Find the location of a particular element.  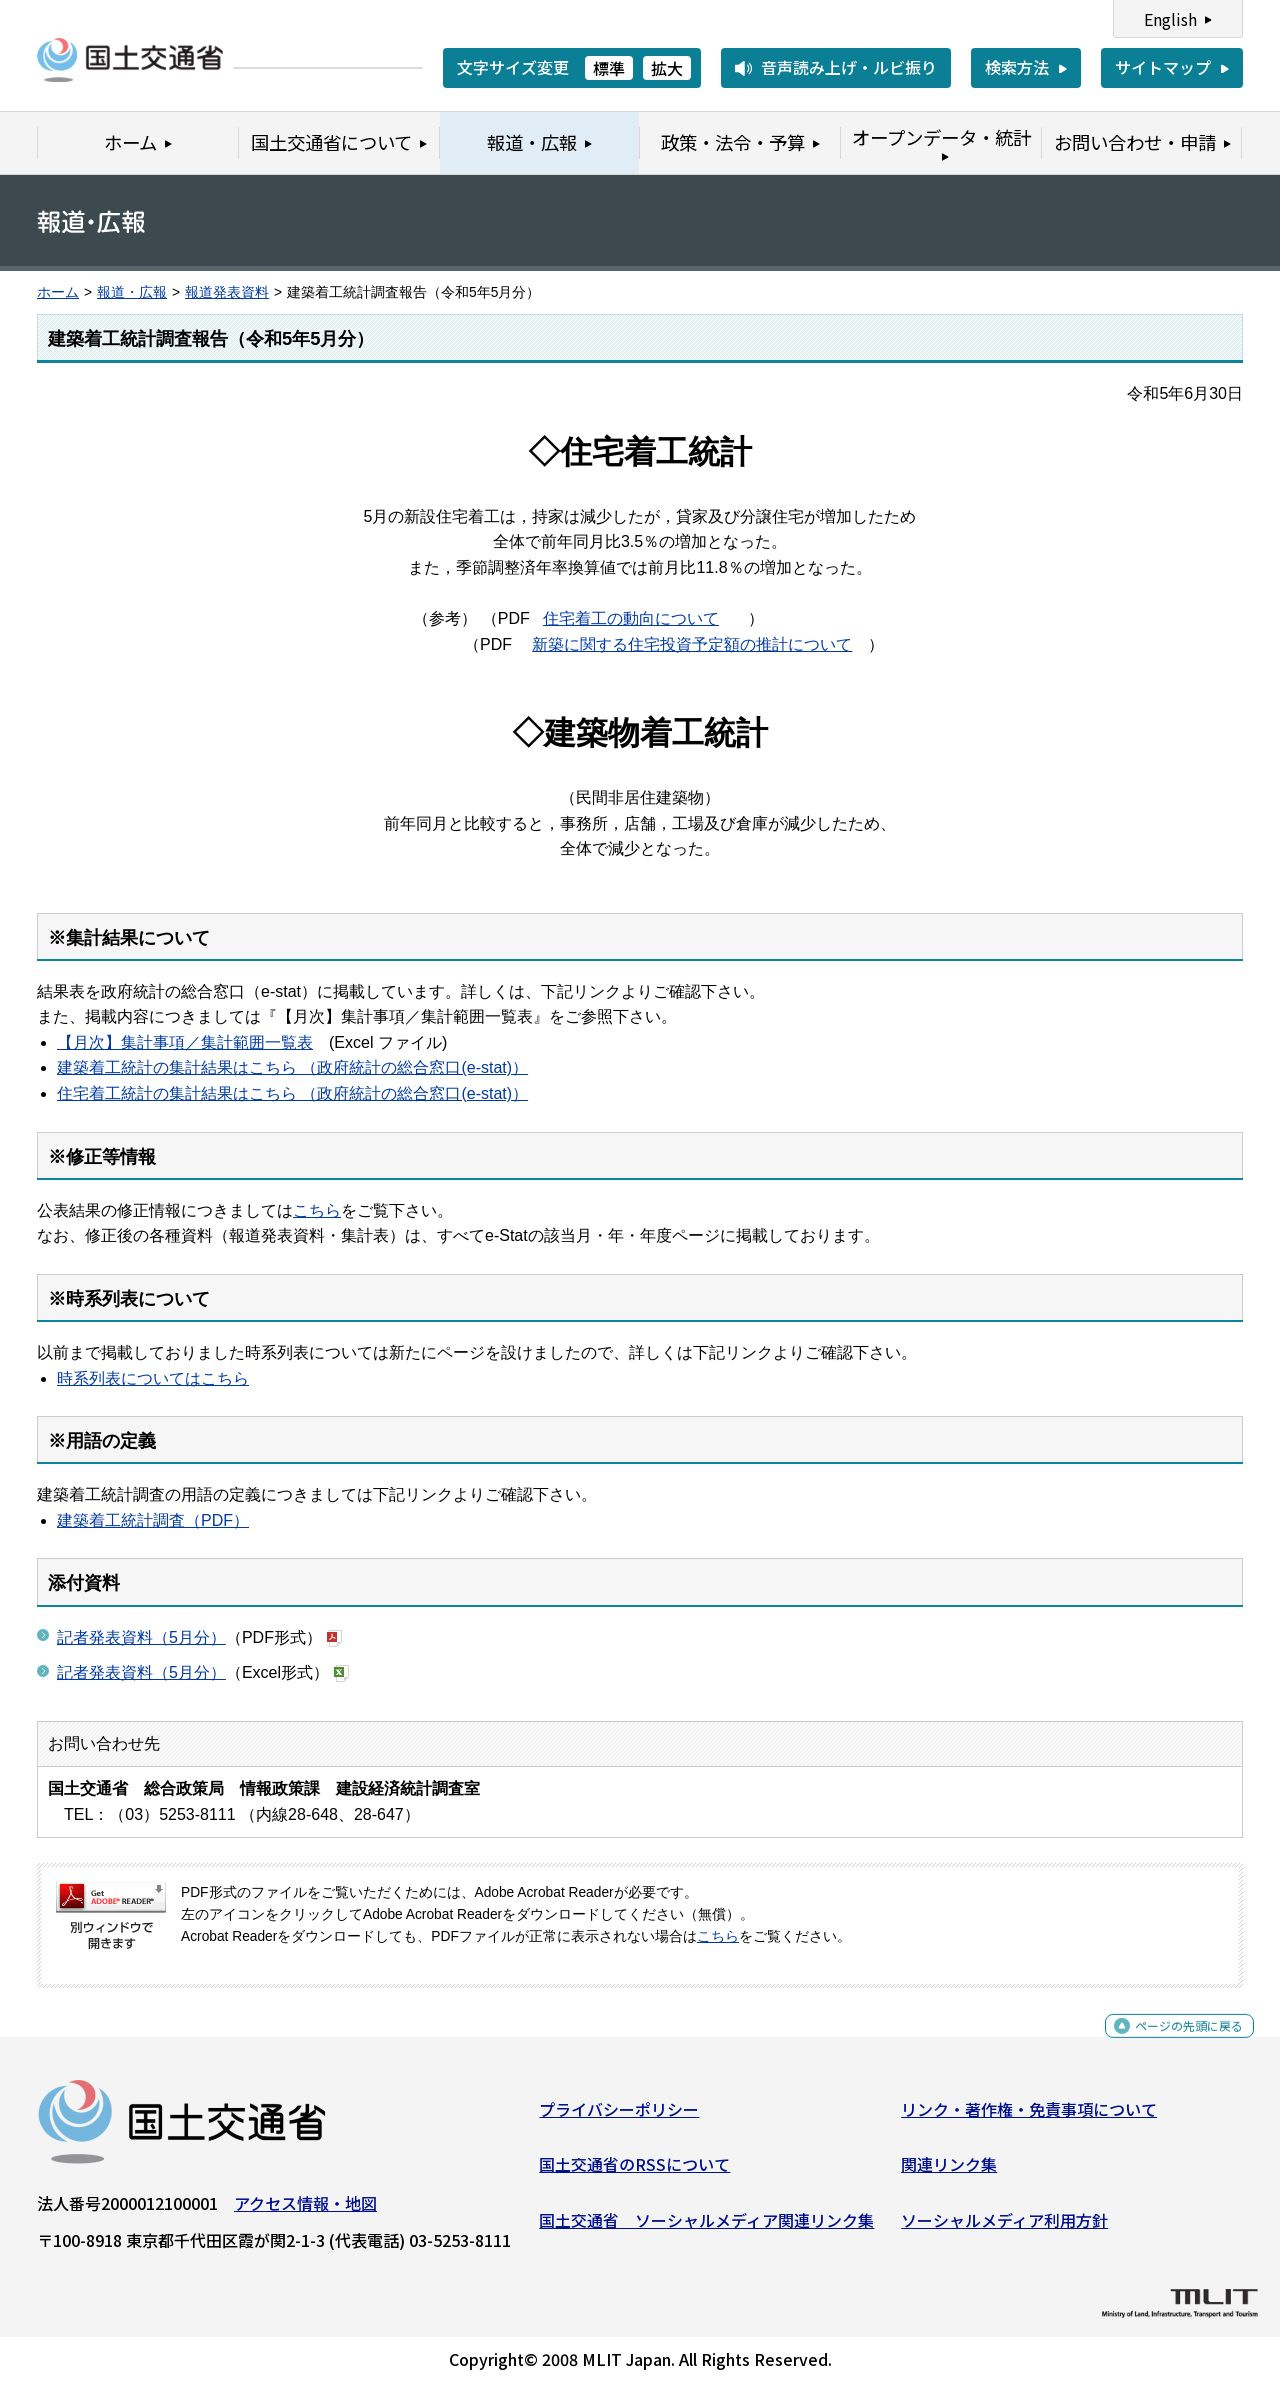

国土交通省 ソーシャルメディア関連リンク集 is located at coordinates (706, 2228).